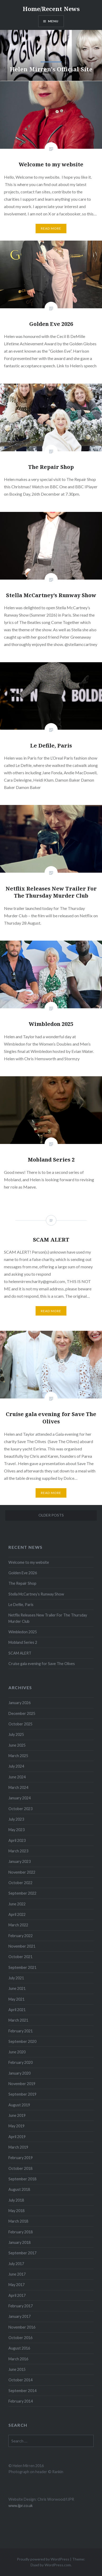 The image size is (102, 2576). Describe the element at coordinates (18, 1755) in the screenshot. I see `March 2025` at that location.